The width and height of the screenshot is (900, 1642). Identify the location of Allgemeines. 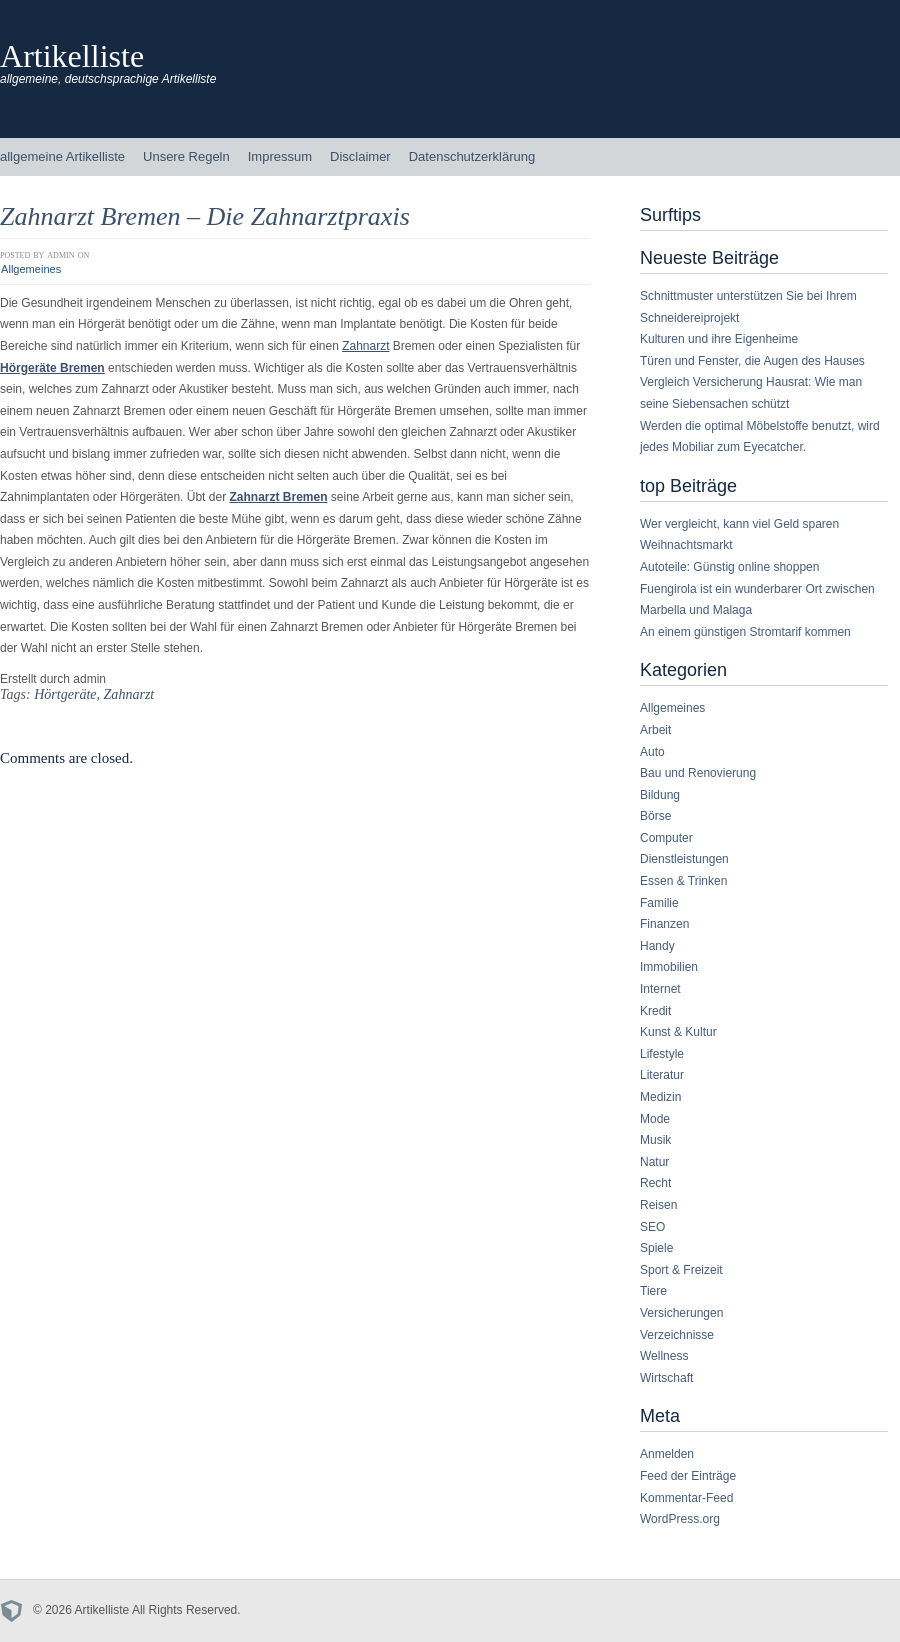
(31, 269).